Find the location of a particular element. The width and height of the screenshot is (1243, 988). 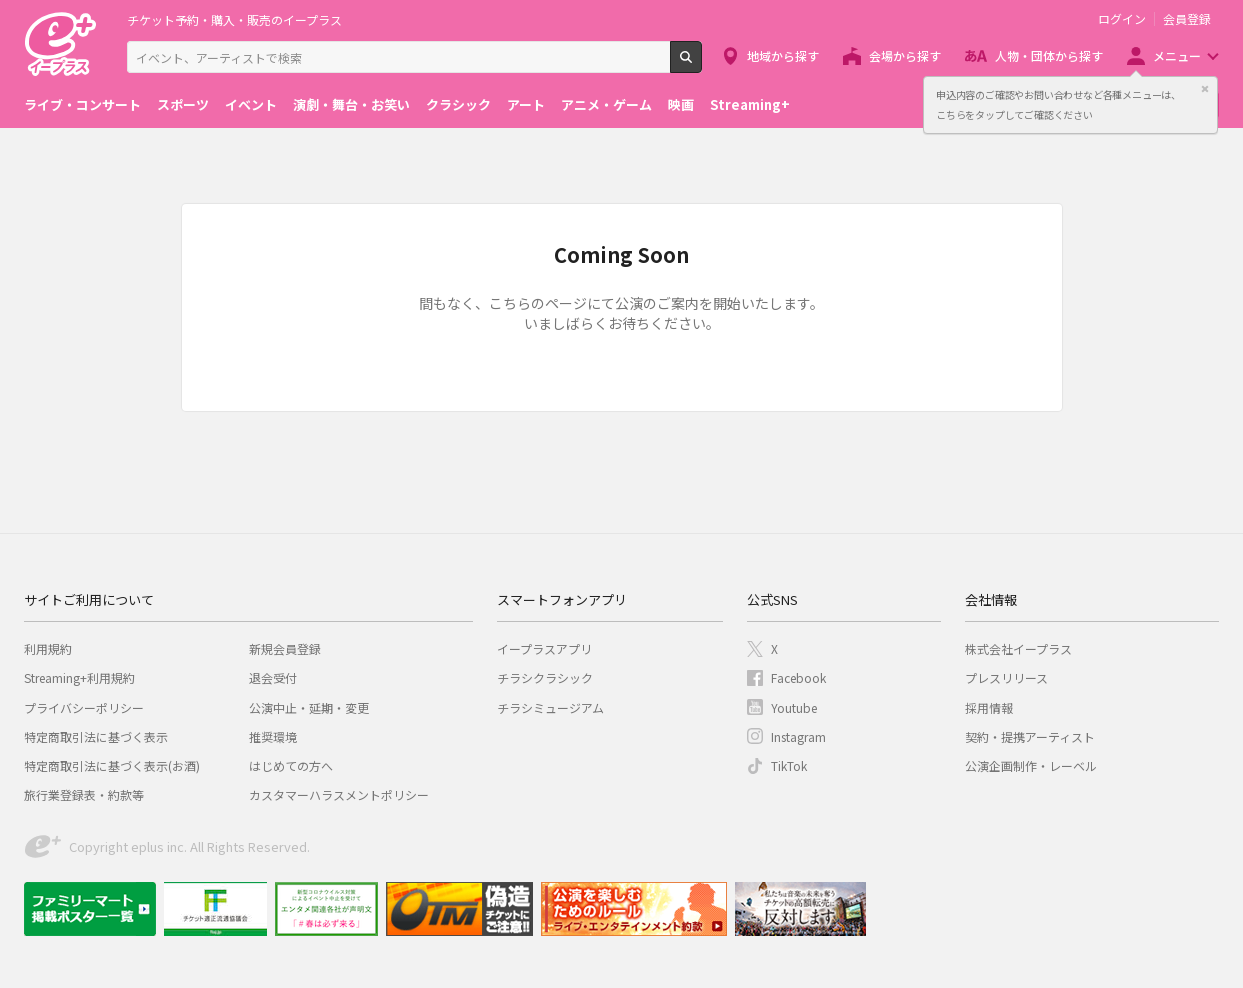

退会受付 is located at coordinates (273, 677).